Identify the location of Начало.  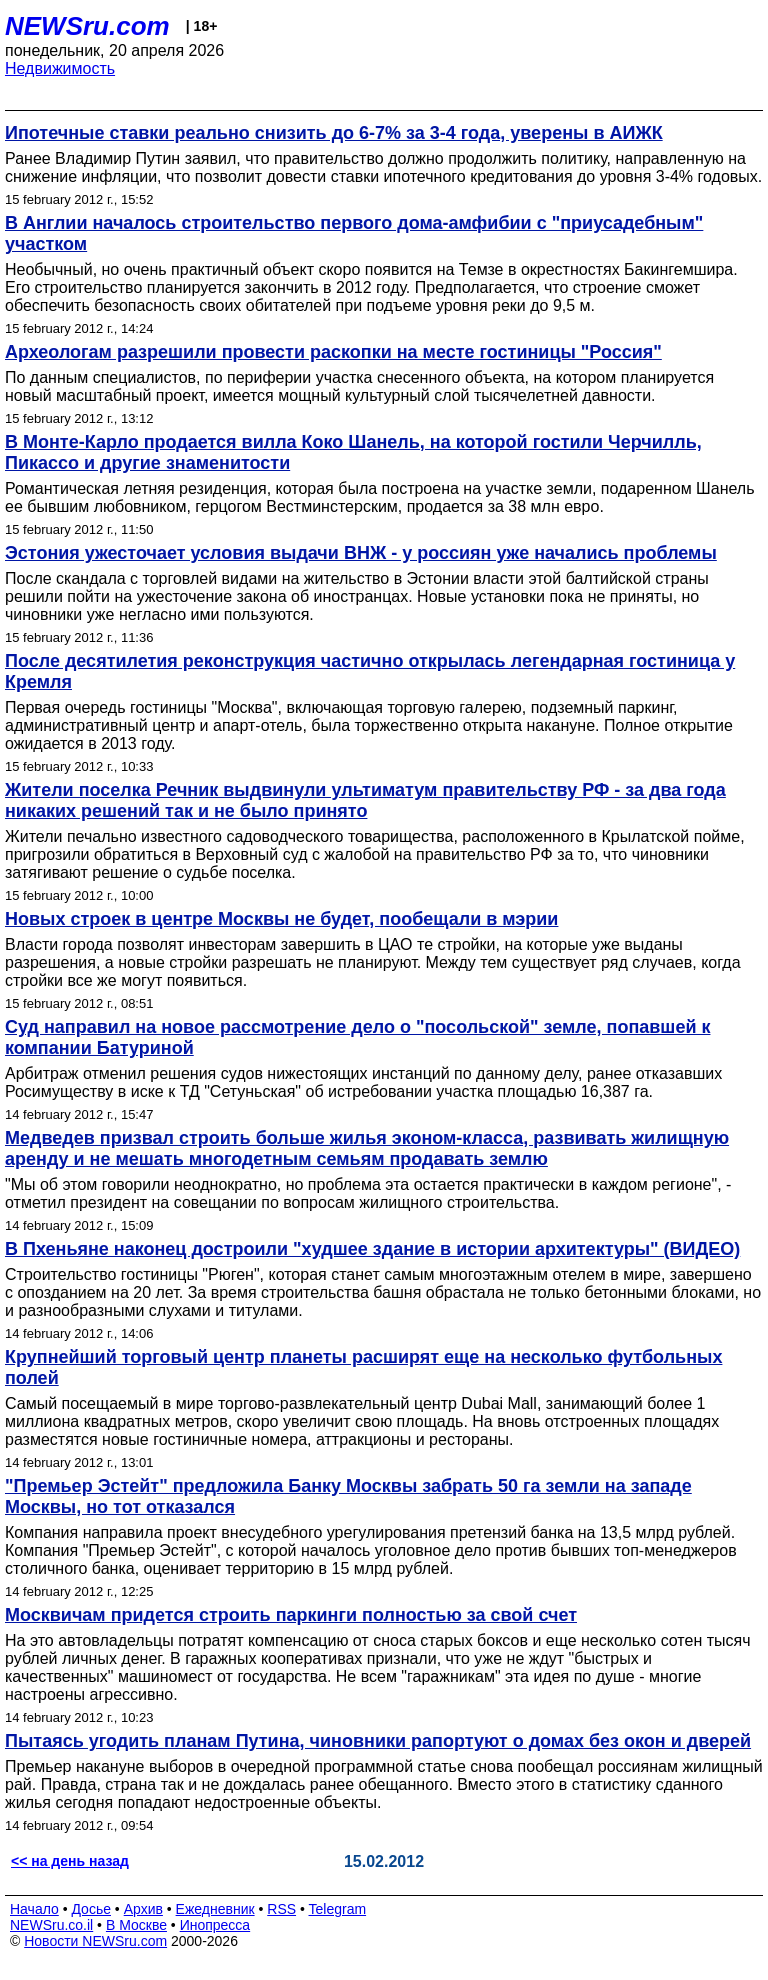
(34, 1909).